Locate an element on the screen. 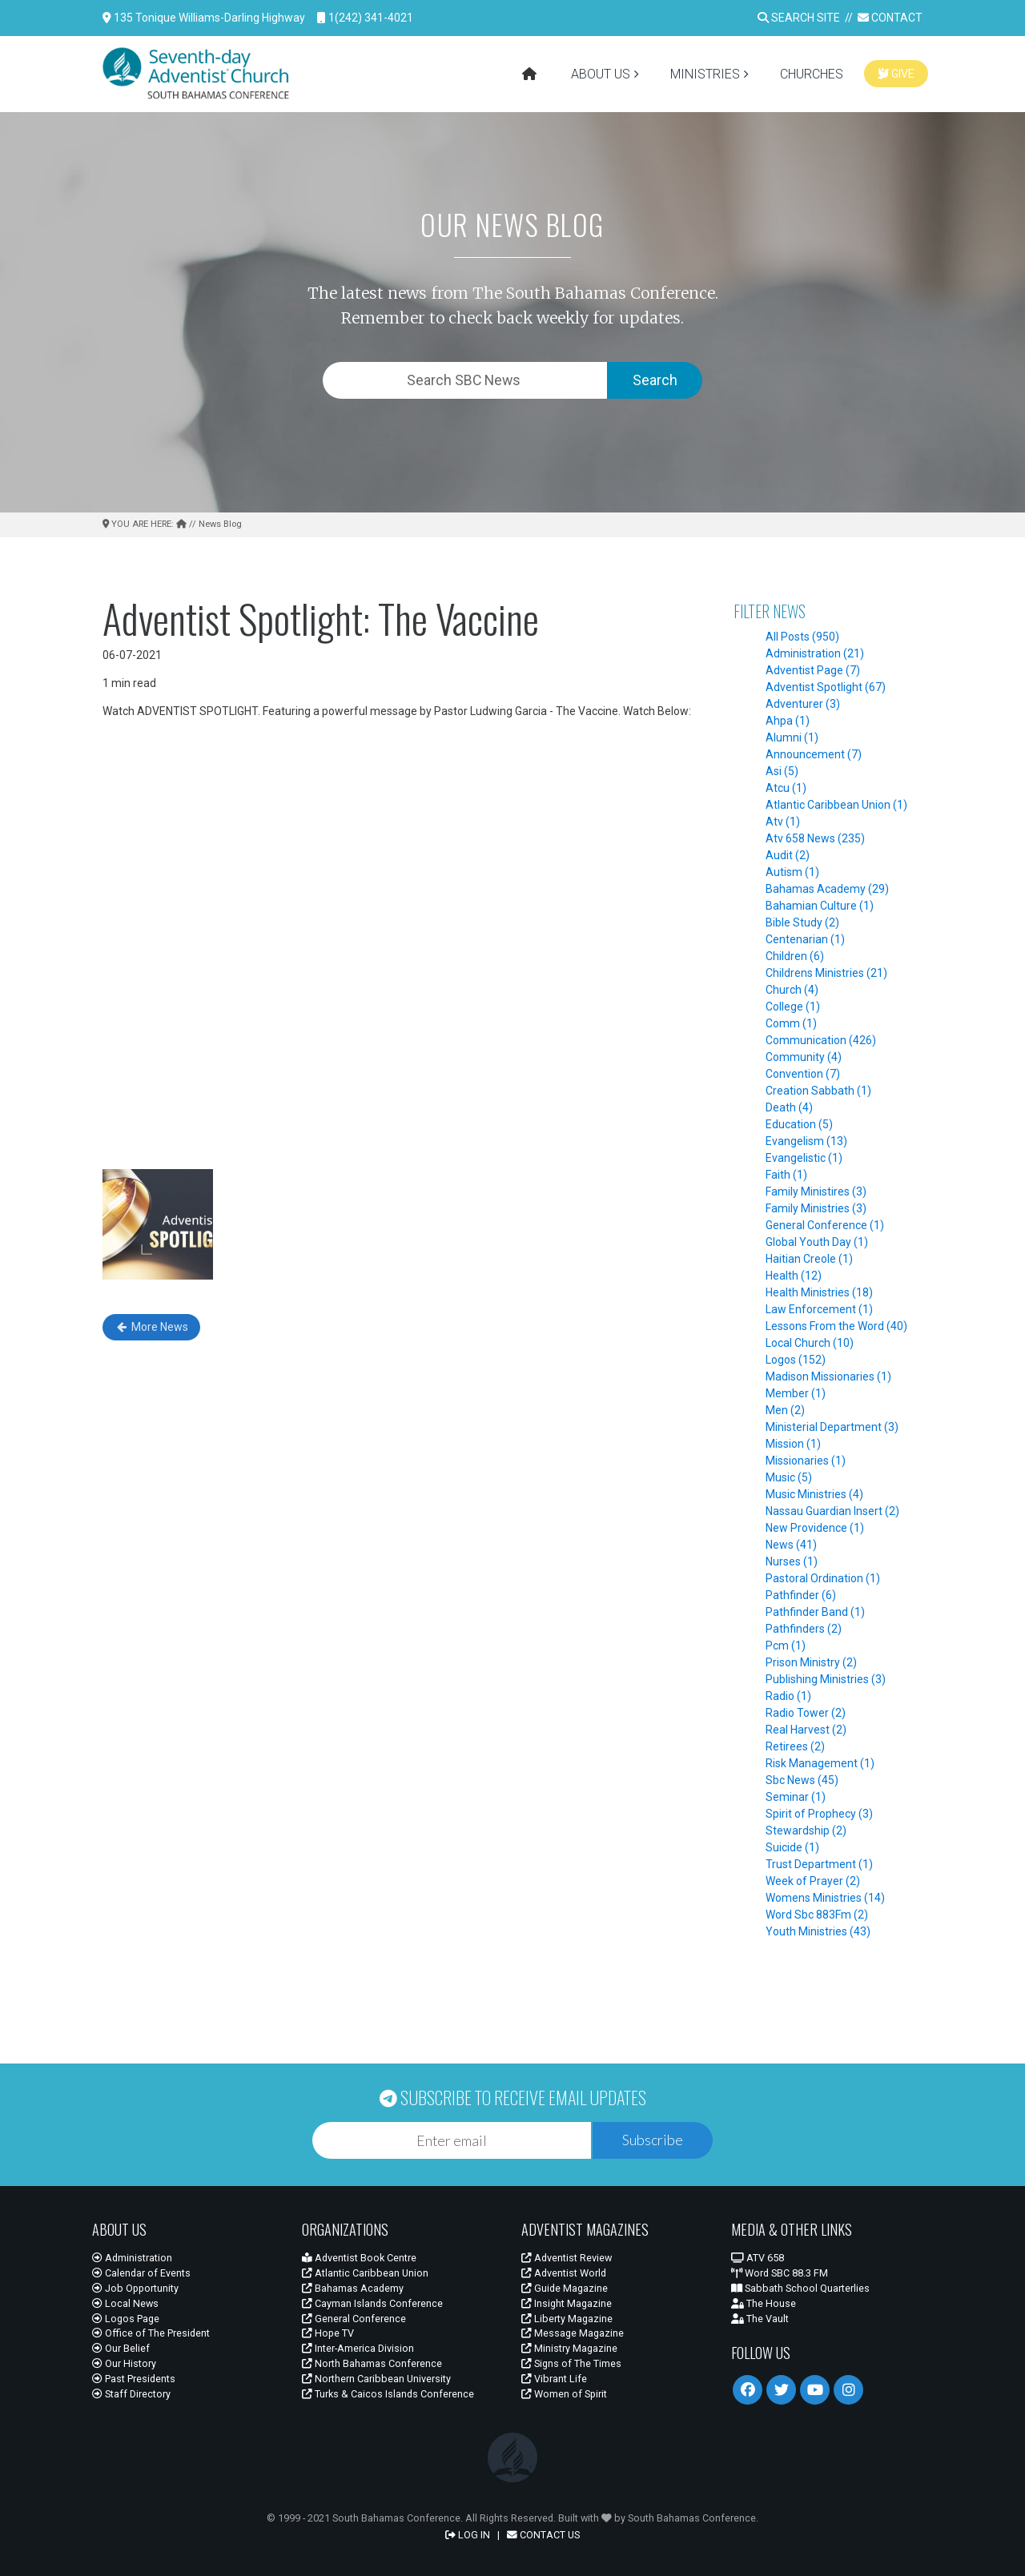 The height and width of the screenshot is (2576, 1025). Job Opportunity is located at coordinates (135, 2288).